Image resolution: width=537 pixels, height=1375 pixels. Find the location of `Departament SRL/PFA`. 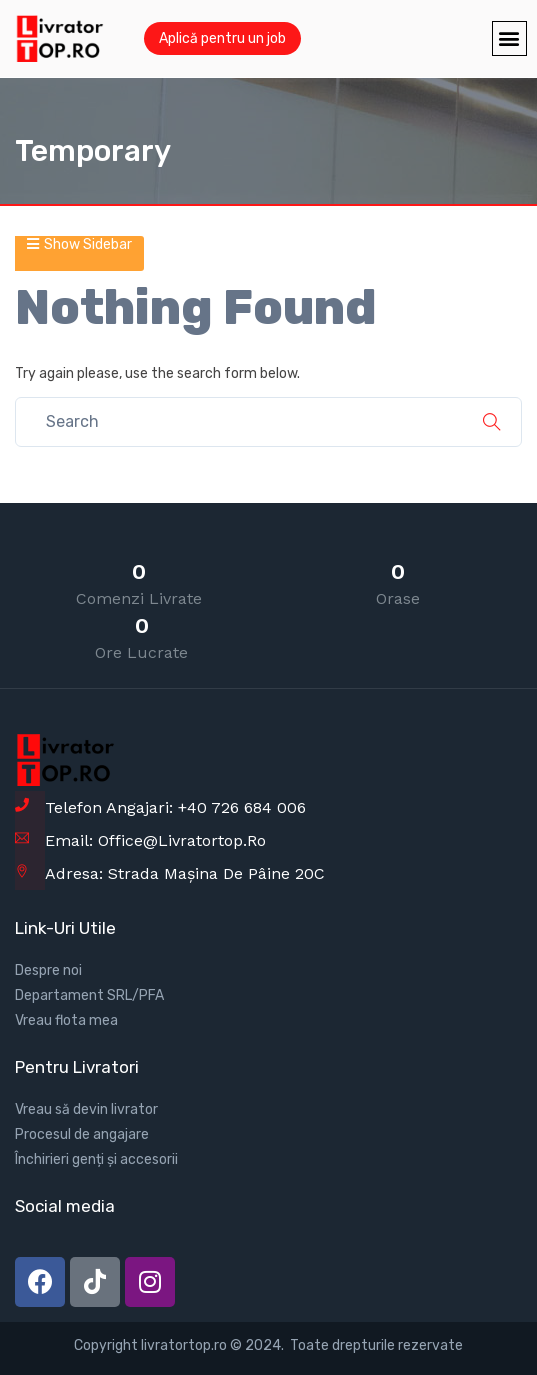

Departament SRL/PFA is located at coordinates (89, 995).